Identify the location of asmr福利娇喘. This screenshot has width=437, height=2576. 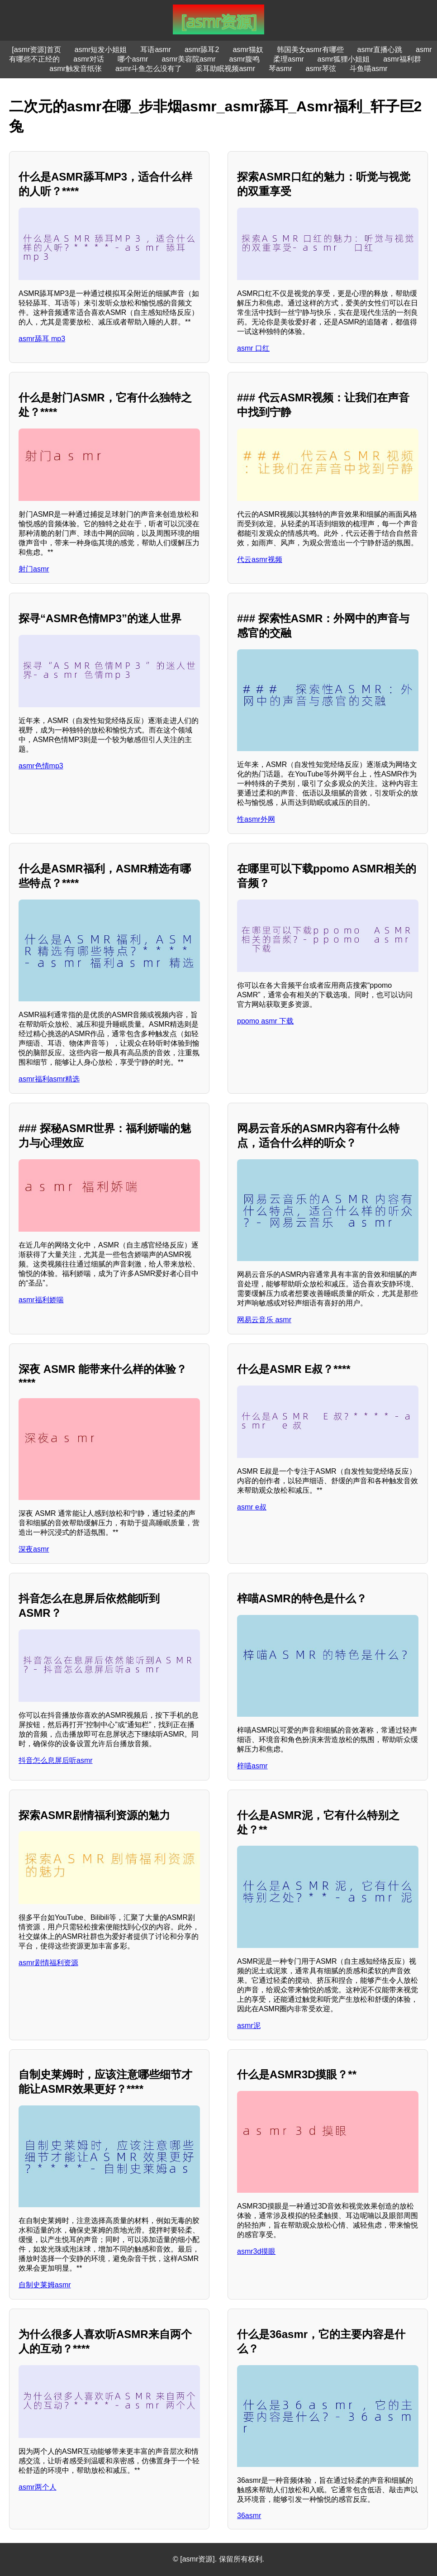
(41, 1300).